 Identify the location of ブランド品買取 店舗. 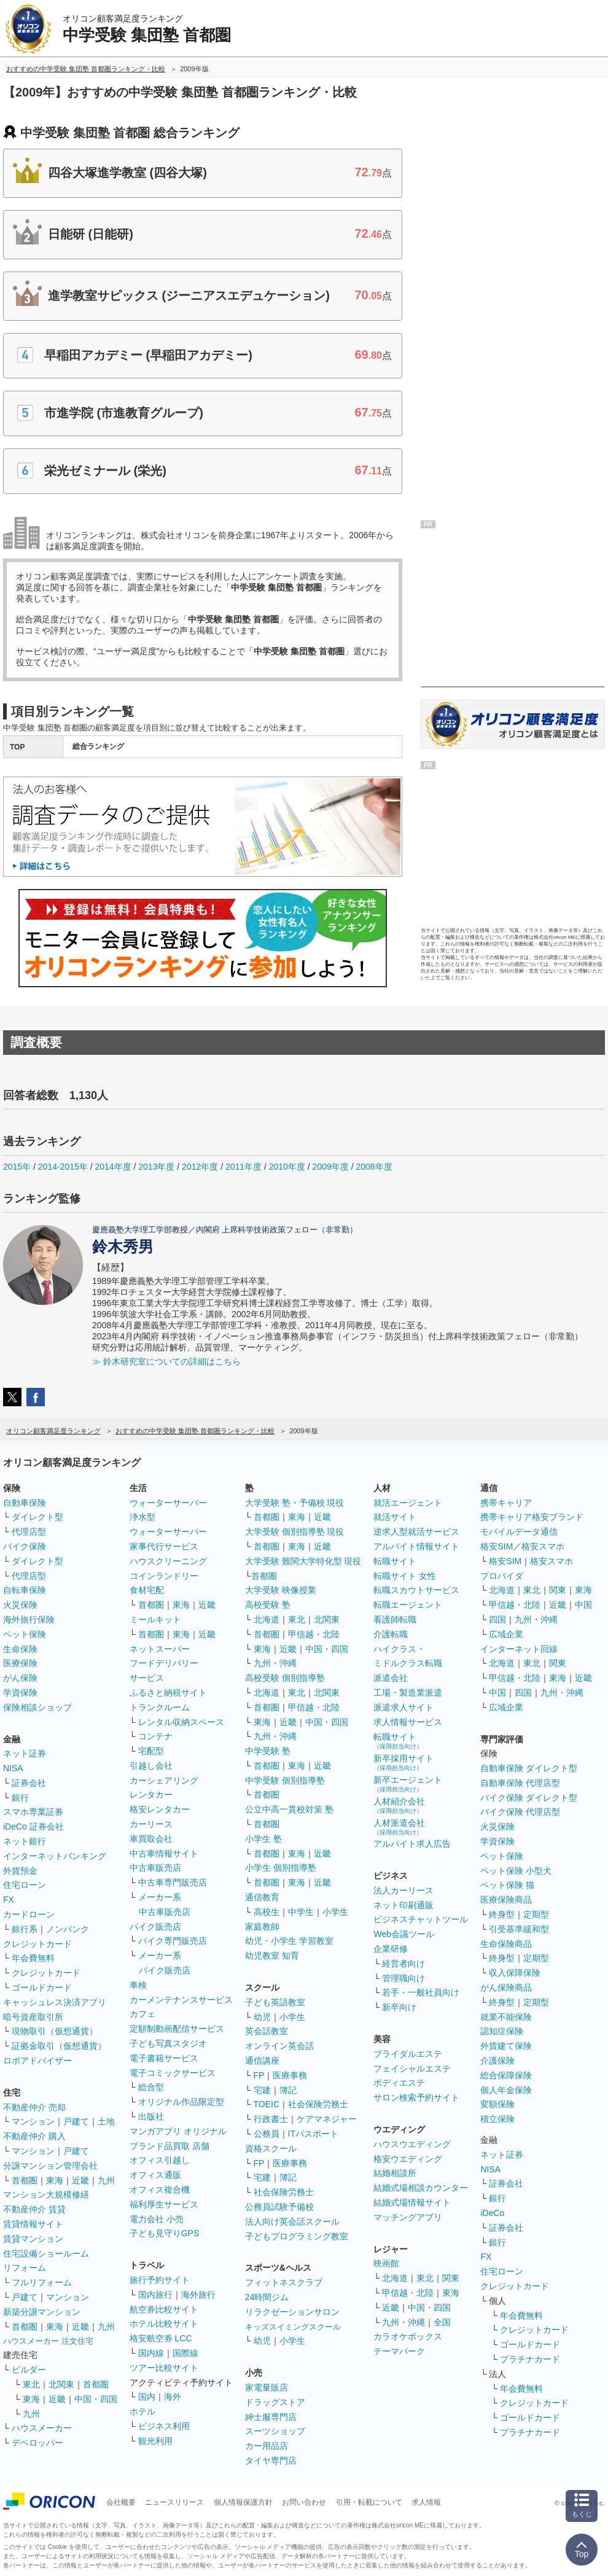
(169, 2146).